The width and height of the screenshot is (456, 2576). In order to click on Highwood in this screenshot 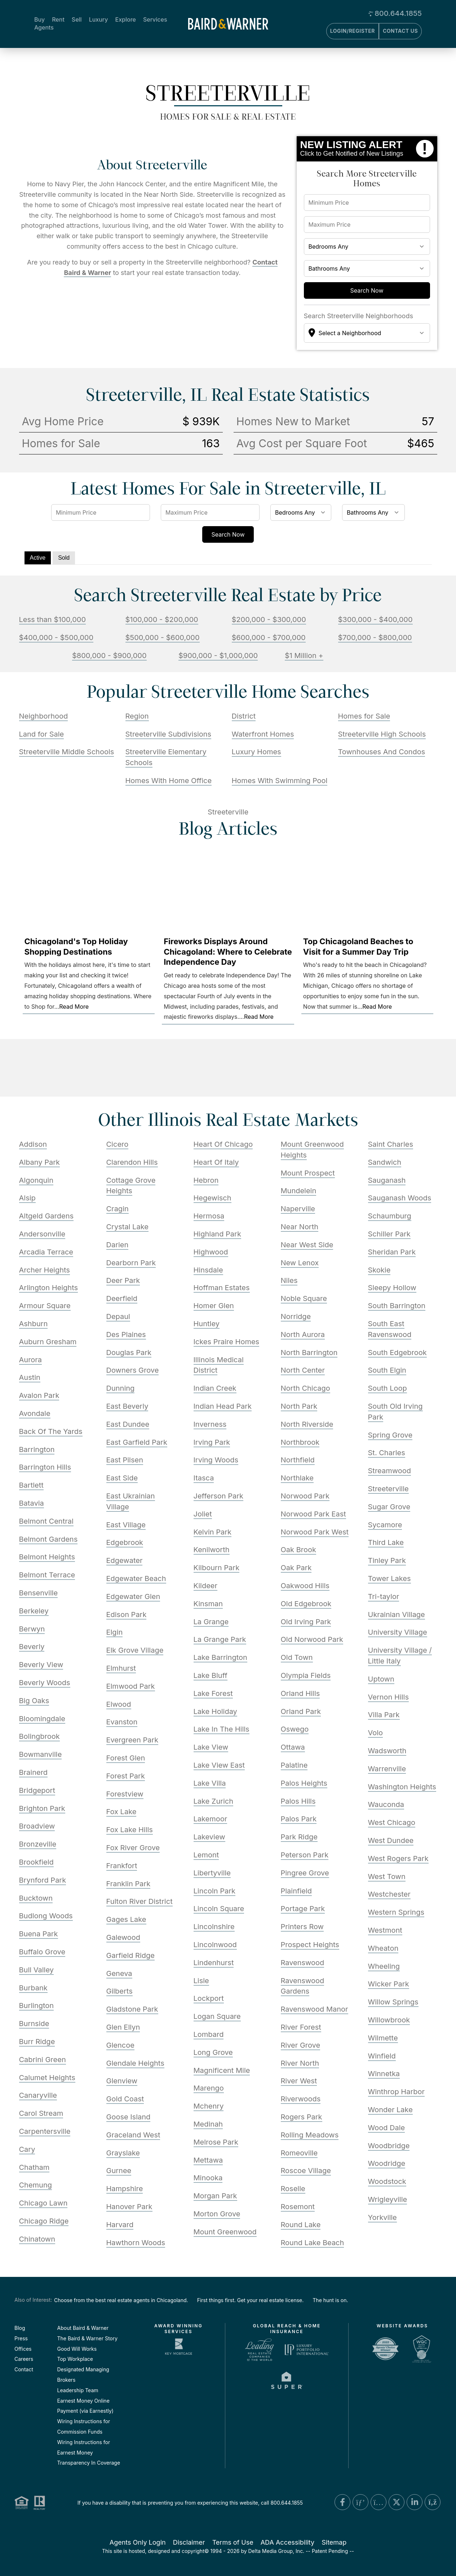, I will do `click(211, 1252)`.